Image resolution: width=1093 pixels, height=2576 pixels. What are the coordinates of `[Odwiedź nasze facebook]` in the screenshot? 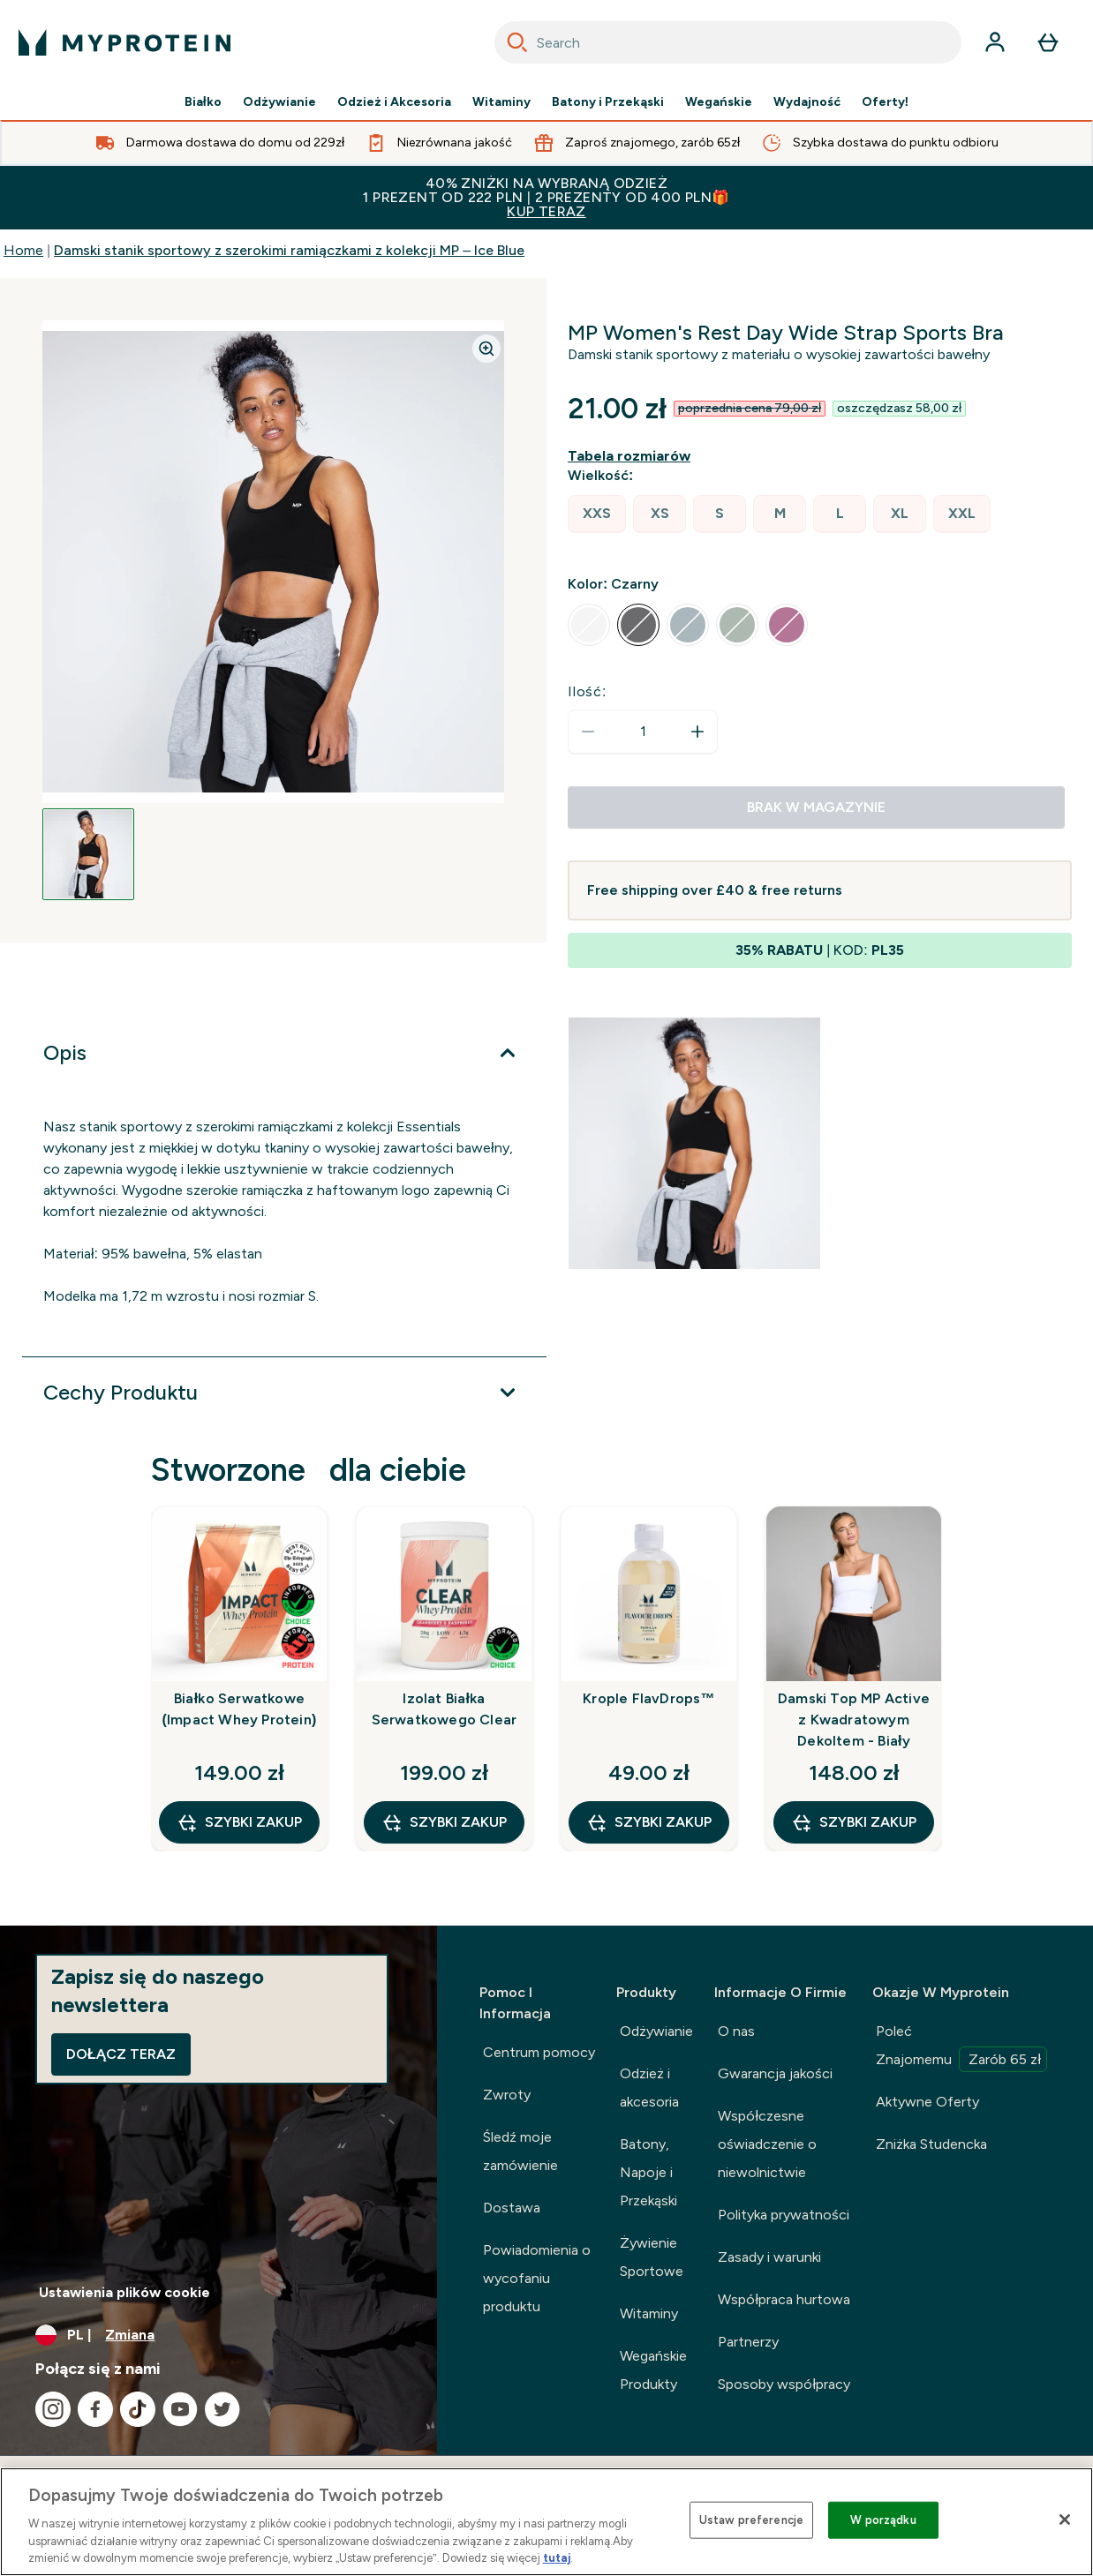 It's located at (95, 2409).